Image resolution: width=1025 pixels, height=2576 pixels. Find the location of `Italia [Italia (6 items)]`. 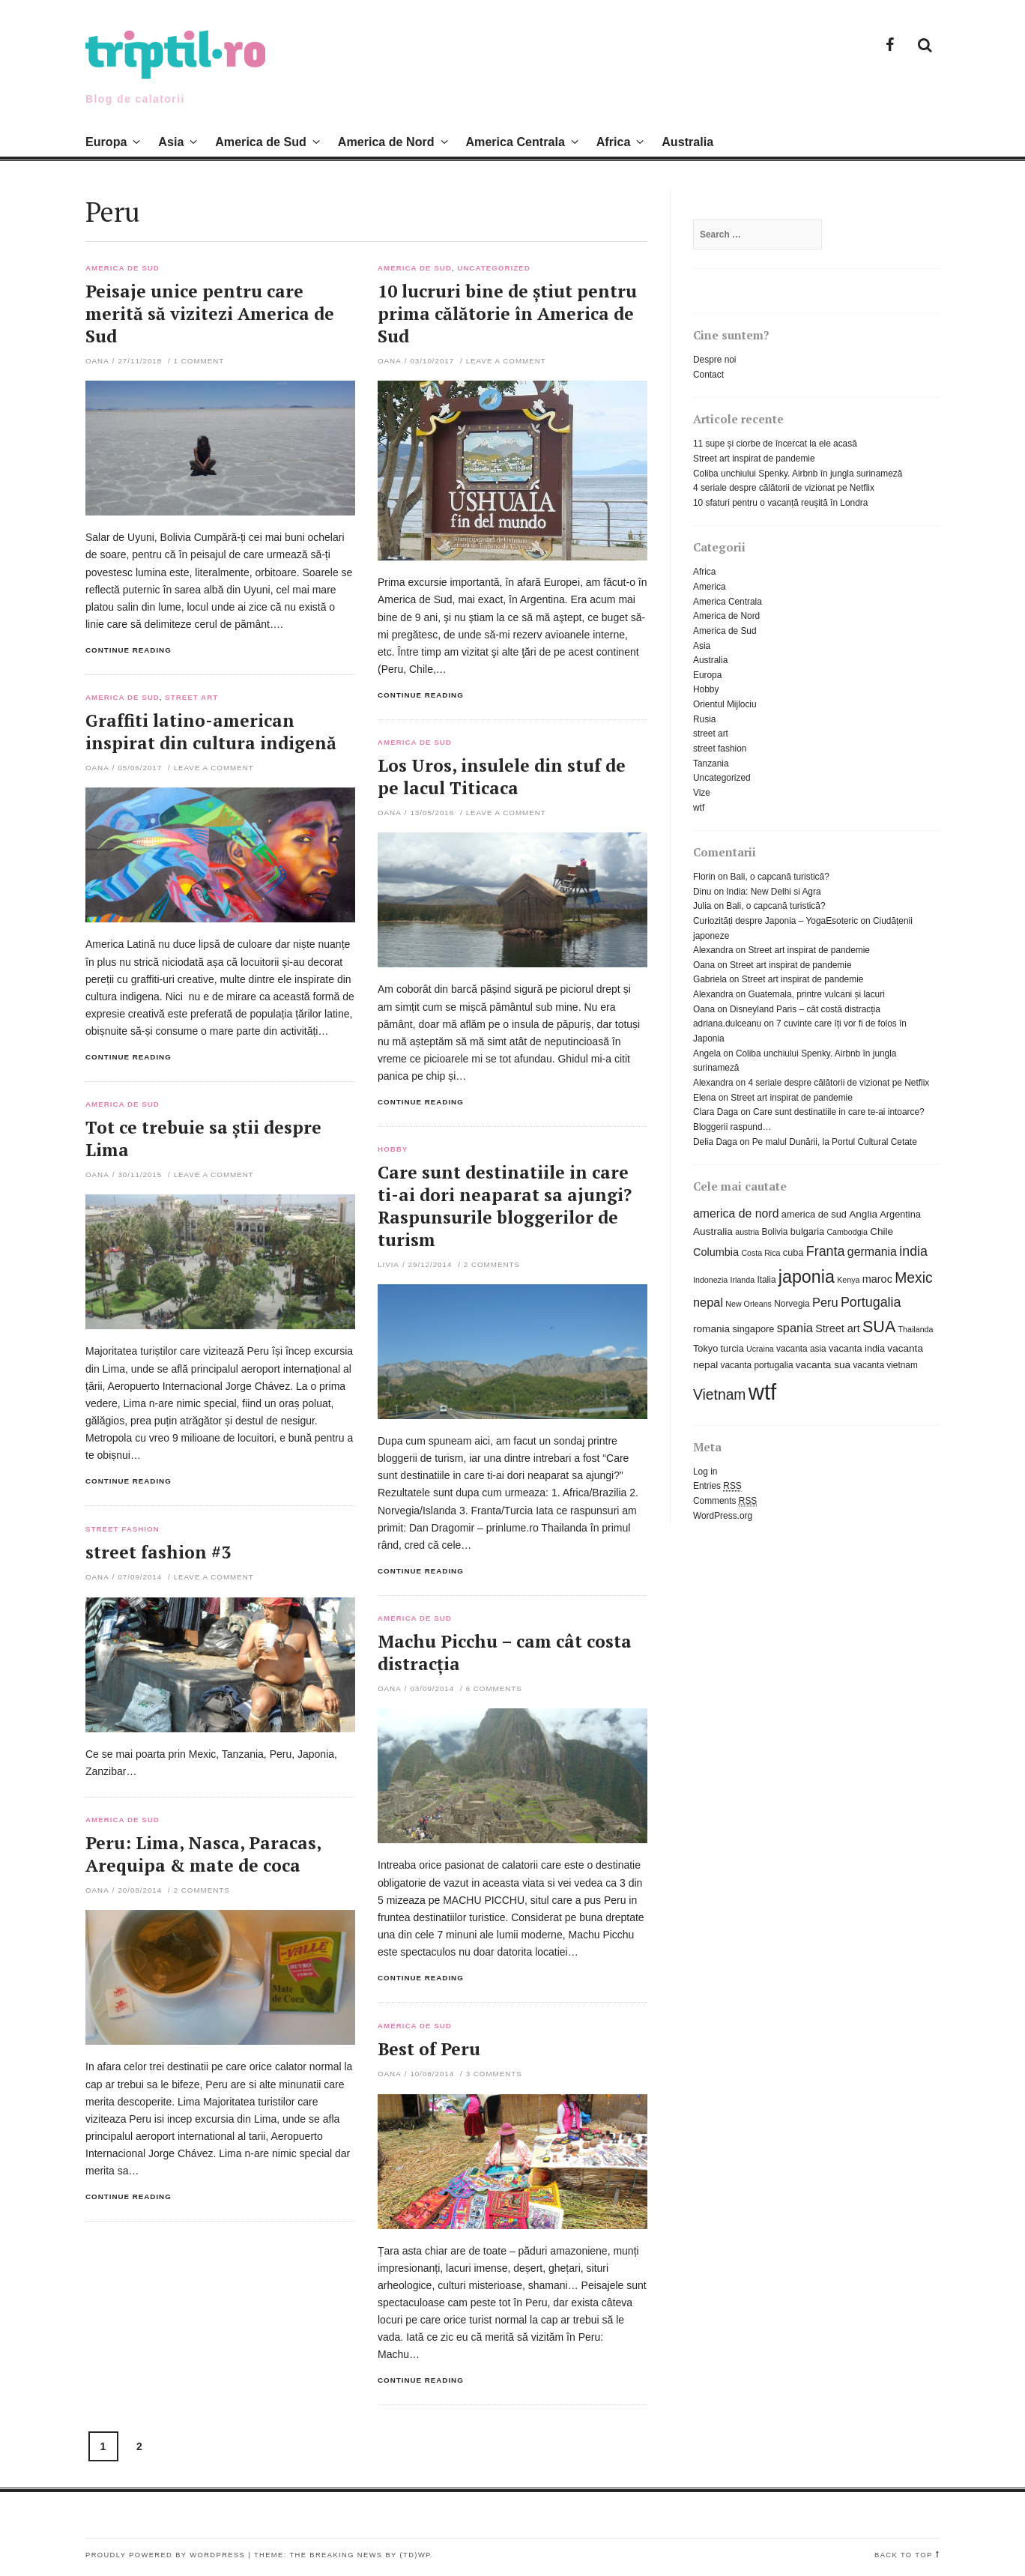

Italia [Italia (6 items)] is located at coordinates (766, 1280).